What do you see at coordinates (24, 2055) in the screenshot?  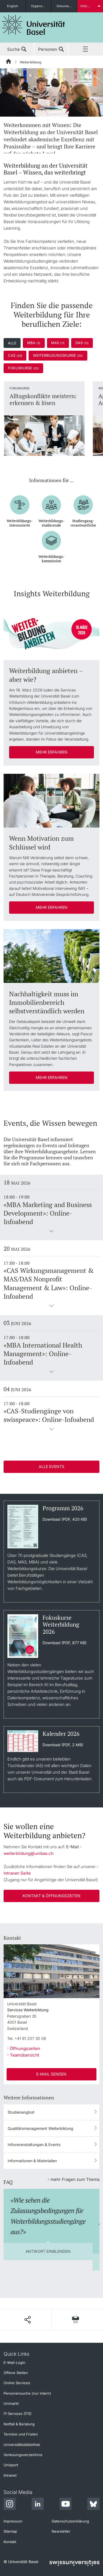 I see `Teamübersicht` at bounding box center [24, 2055].